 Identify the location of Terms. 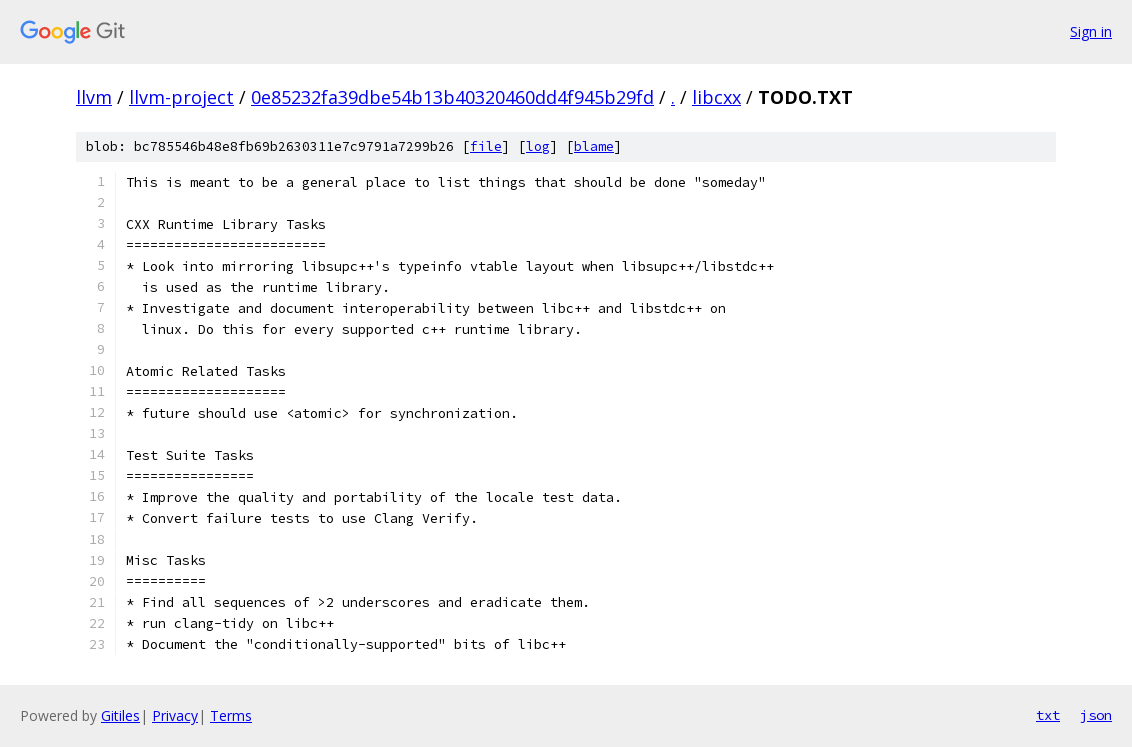
(231, 715).